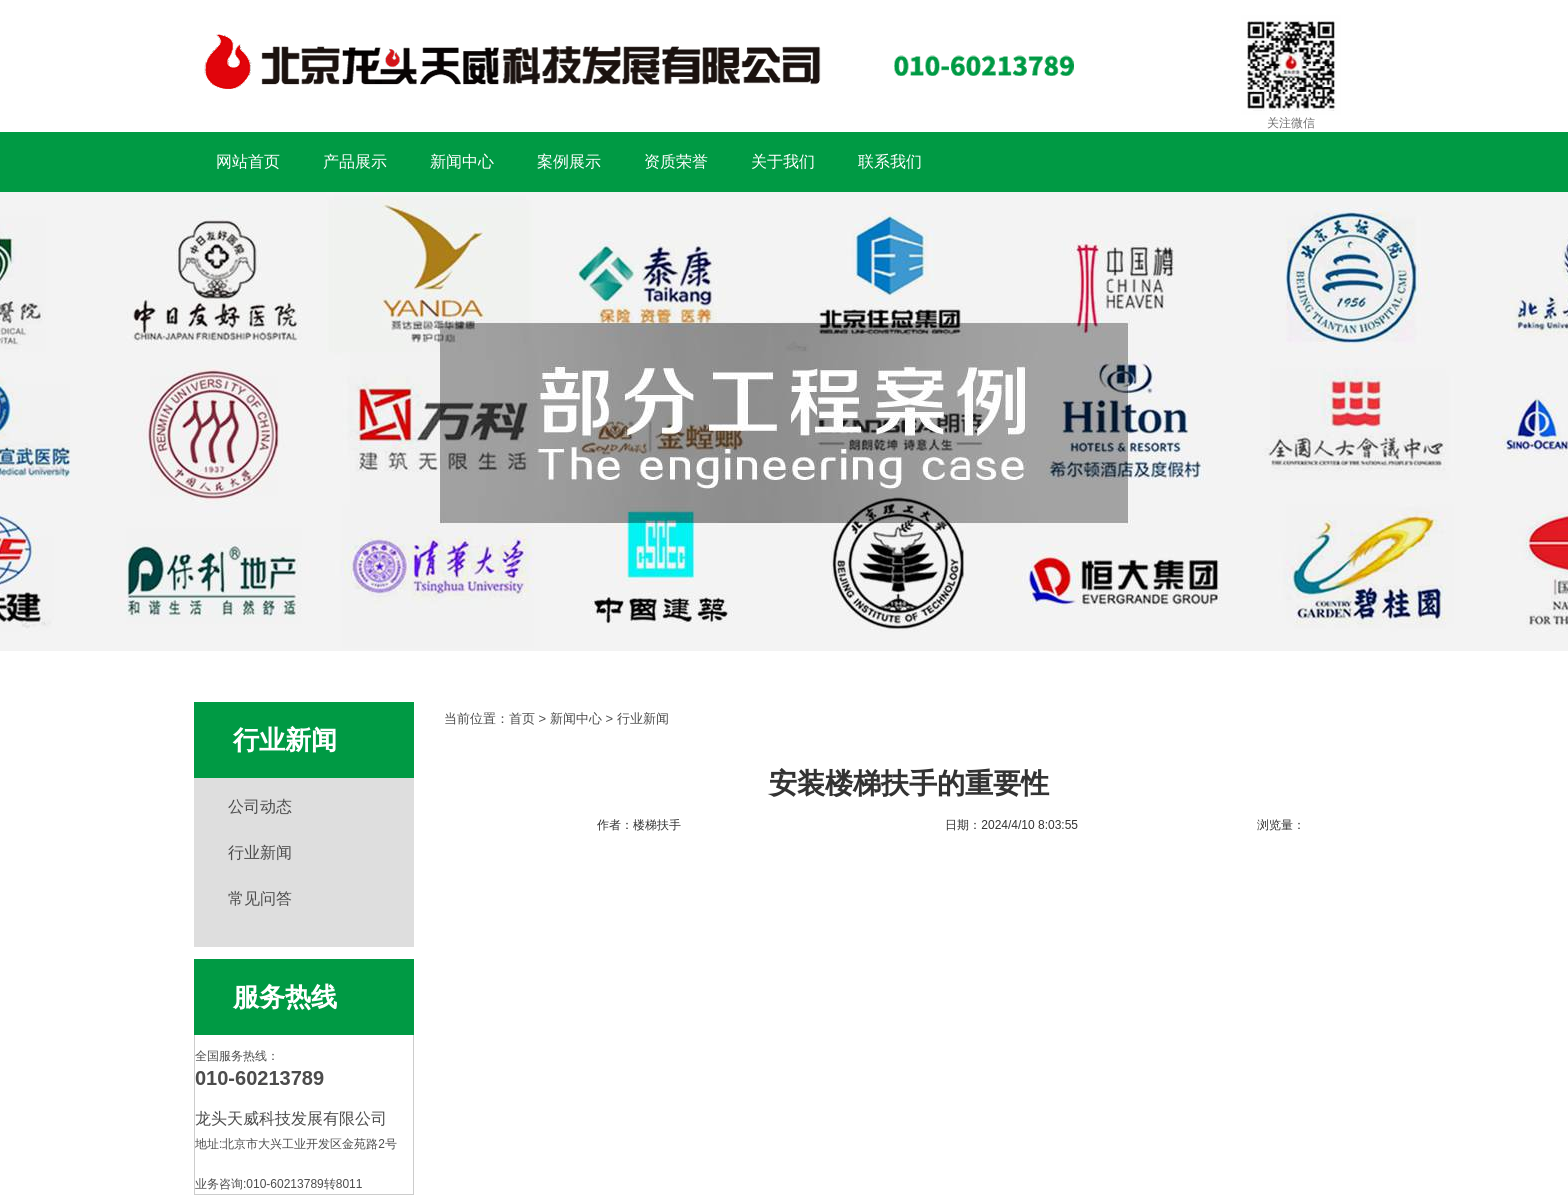 The width and height of the screenshot is (1568, 1195). I want to click on 联系我们, so click(890, 161).